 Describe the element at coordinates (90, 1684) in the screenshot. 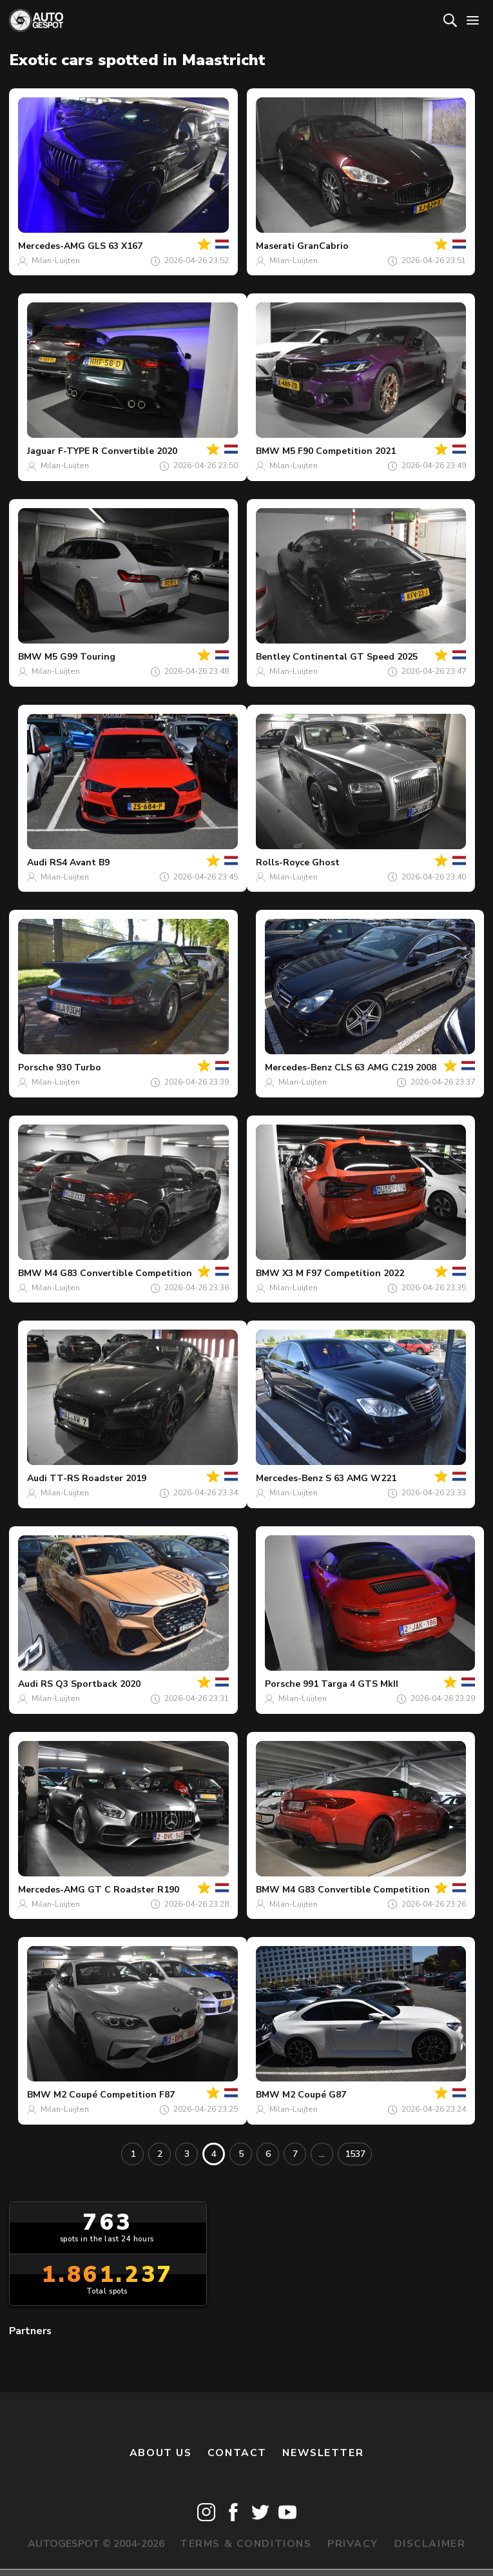

I see `RS Q3 Sportback 2020` at that location.